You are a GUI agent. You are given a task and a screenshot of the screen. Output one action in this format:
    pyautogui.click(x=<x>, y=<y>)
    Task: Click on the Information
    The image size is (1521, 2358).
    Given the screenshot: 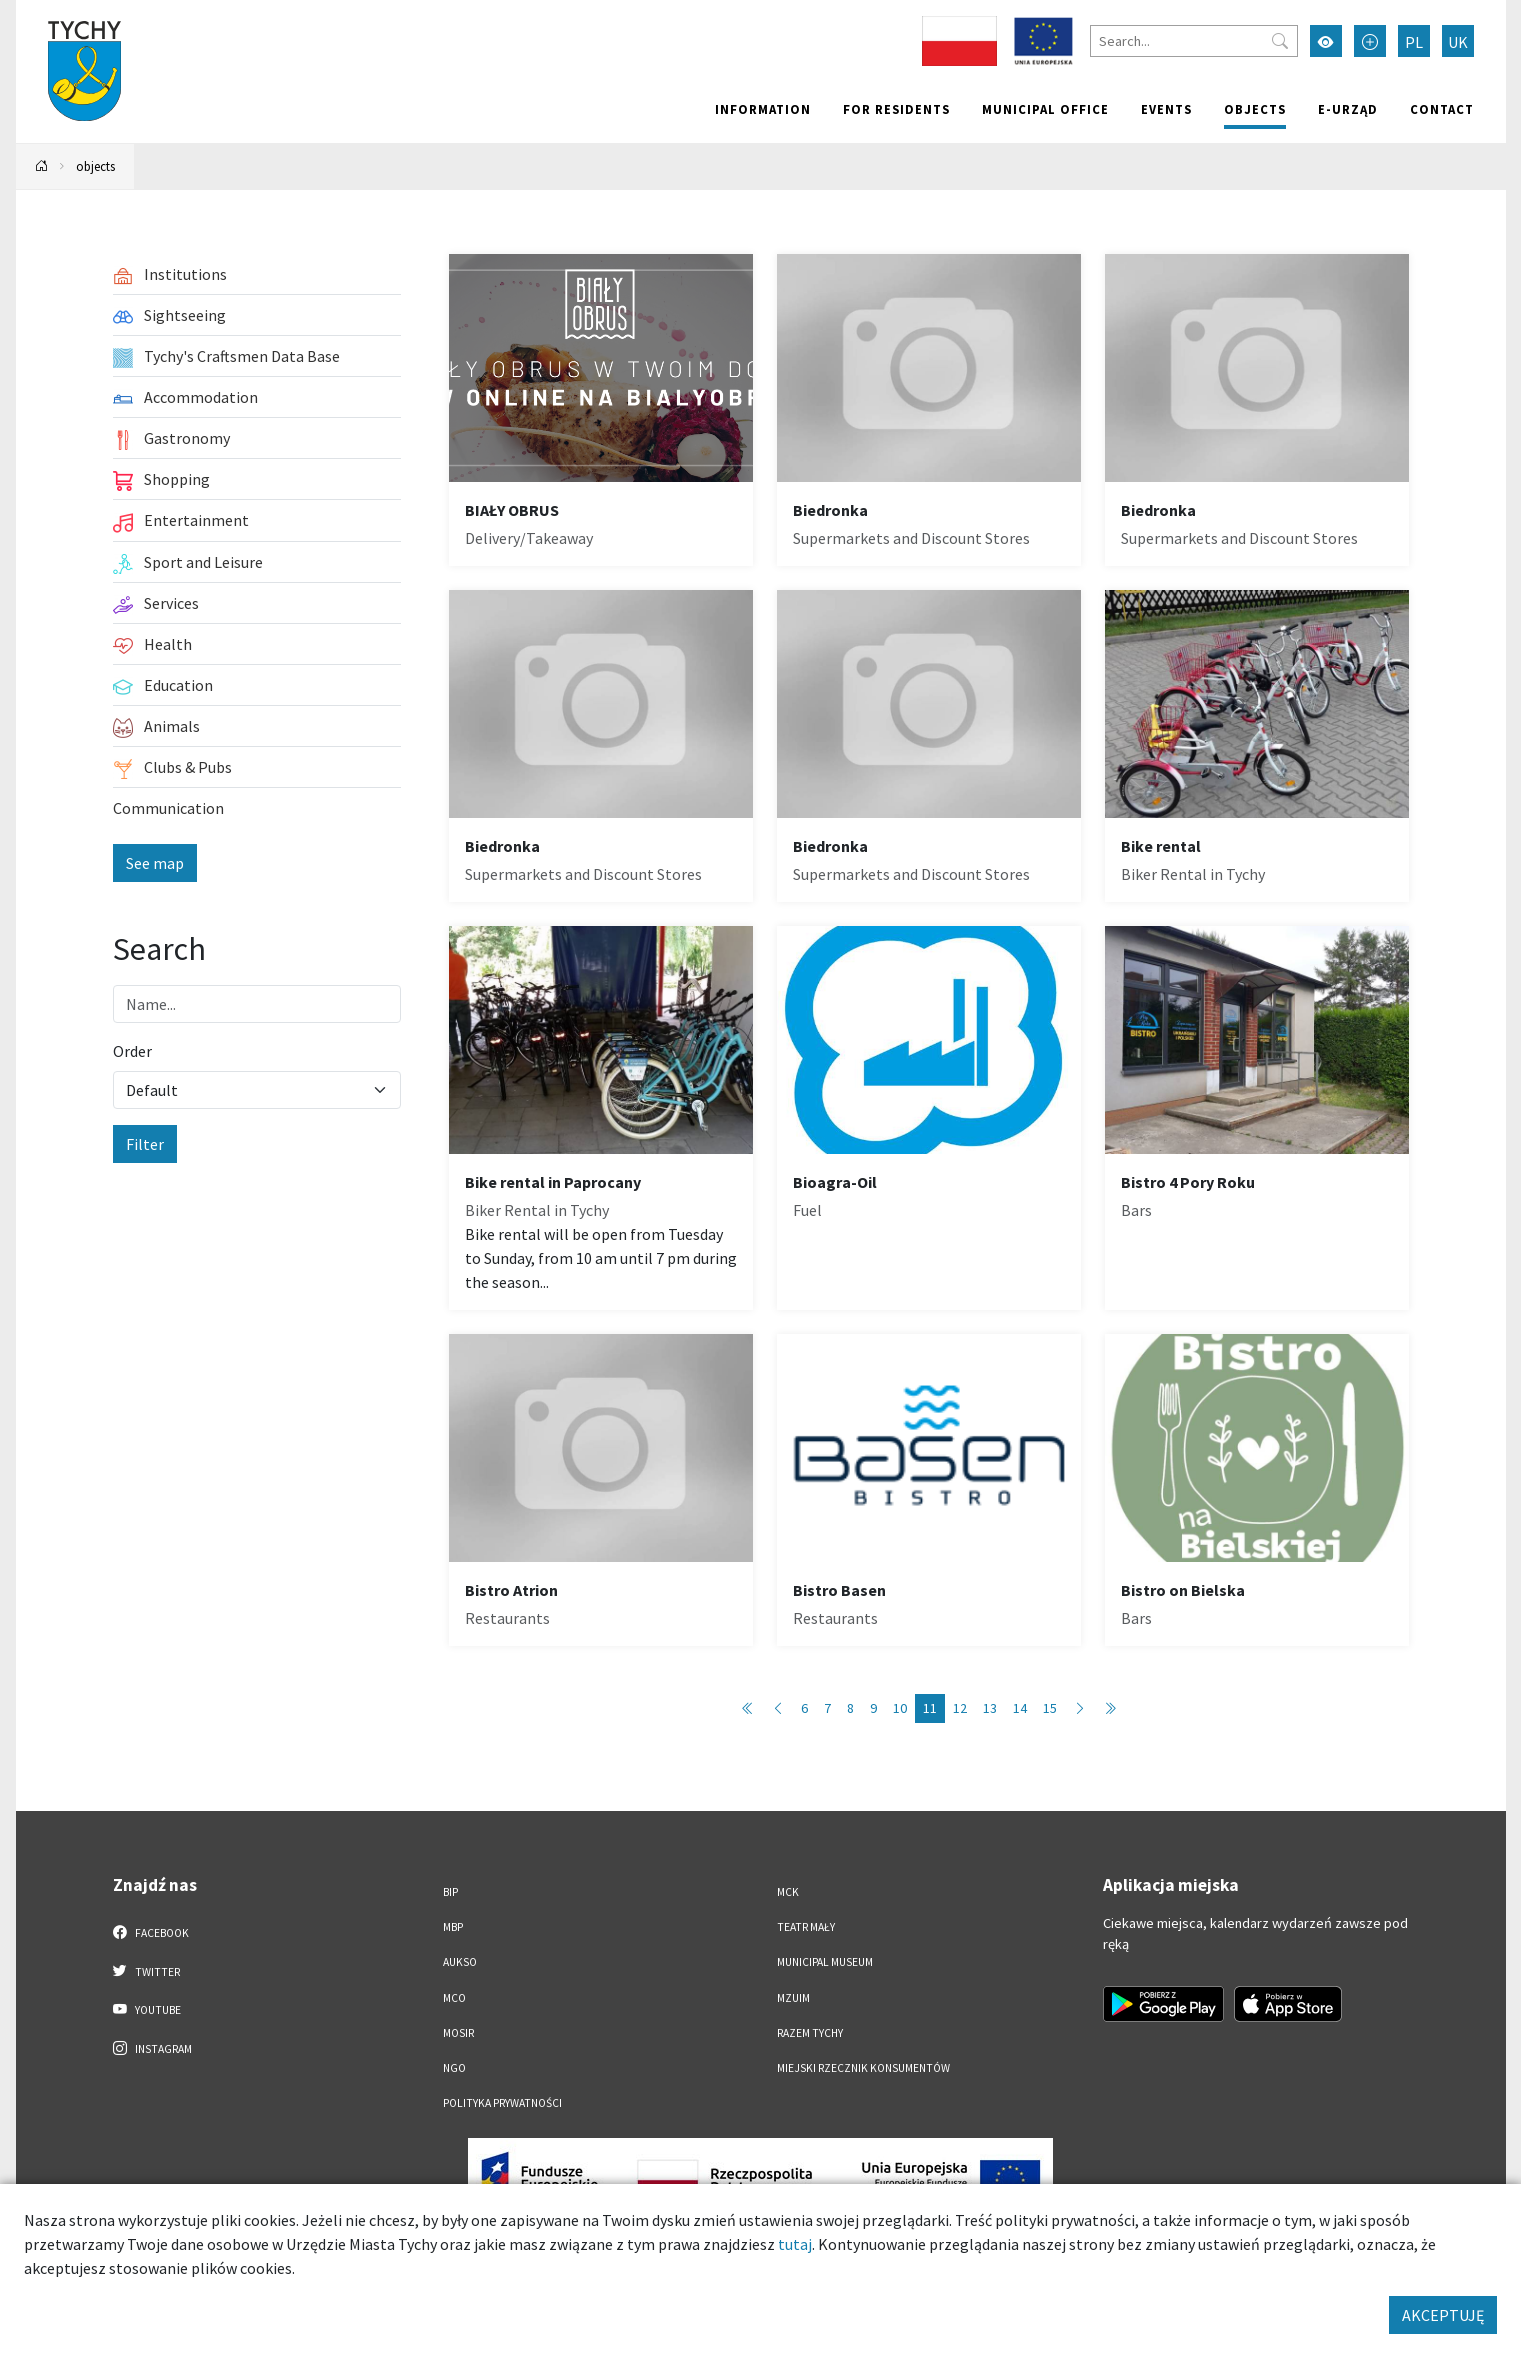 What is the action you would take?
    pyautogui.click(x=763, y=109)
    